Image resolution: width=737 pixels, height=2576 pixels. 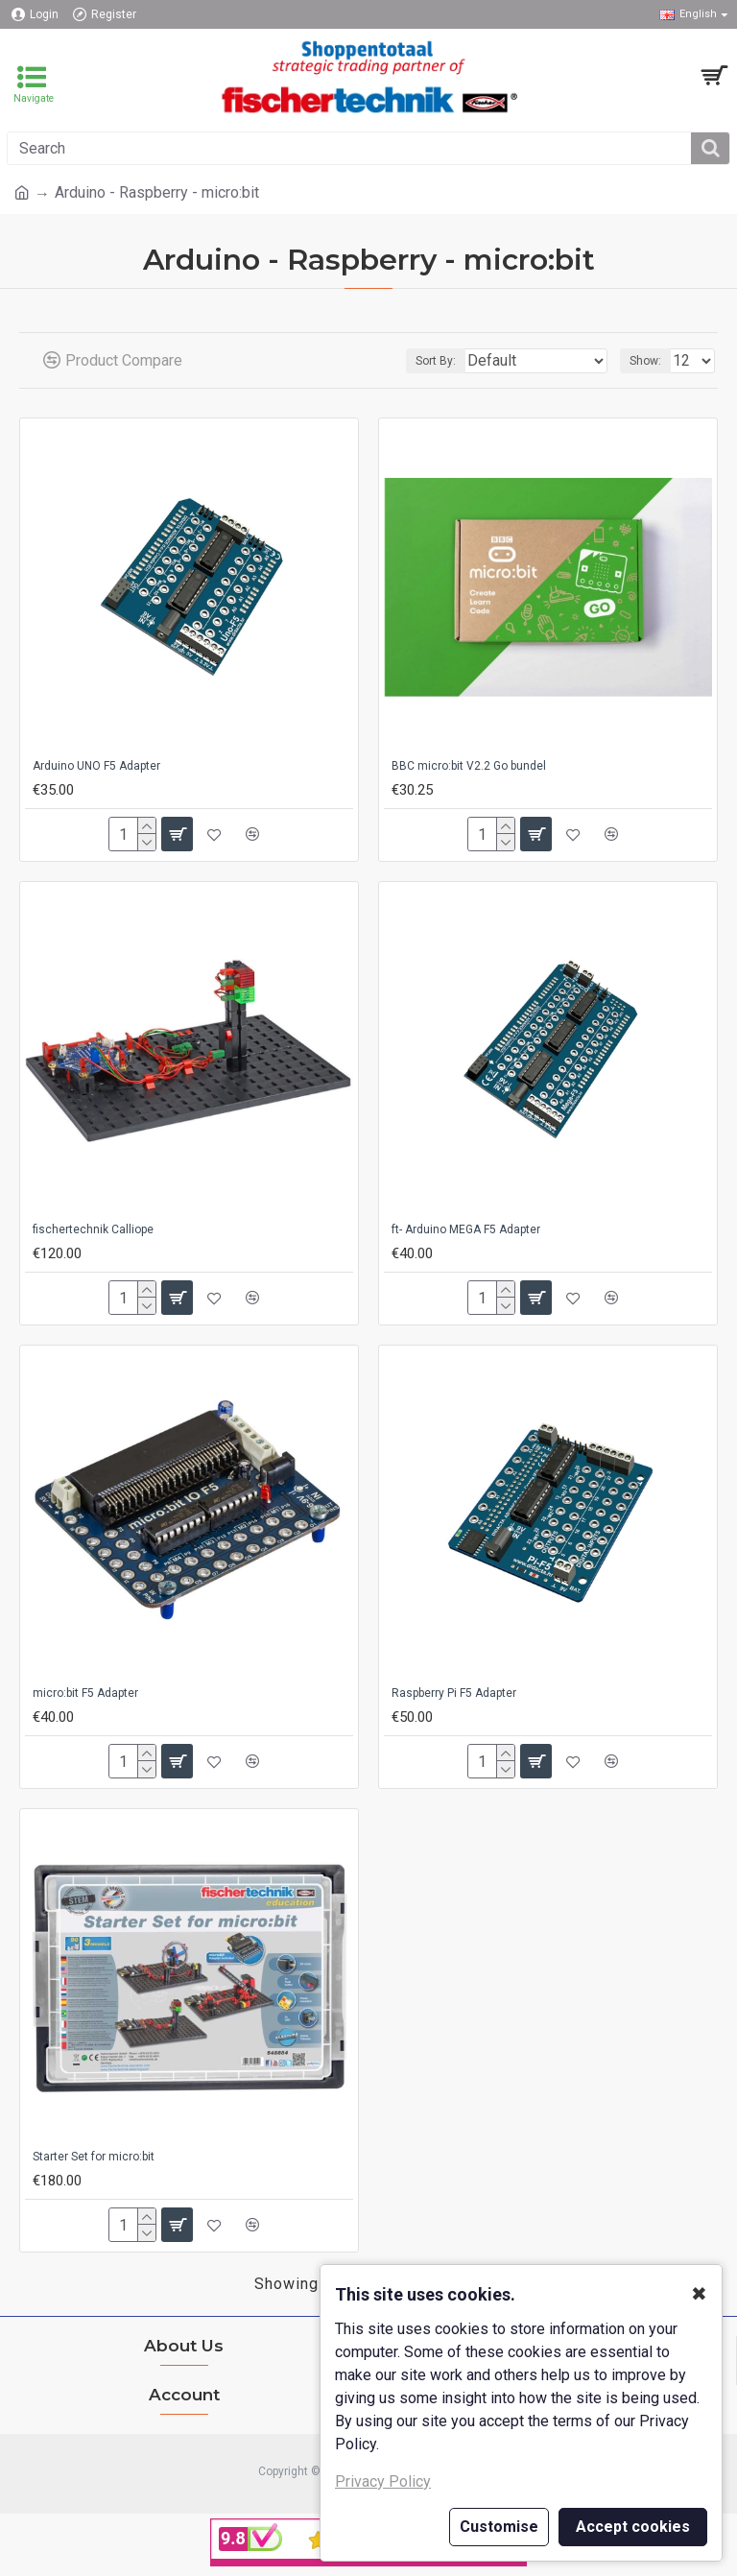 I want to click on BBC micro:bit V2.2 Go bundel, so click(x=469, y=766).